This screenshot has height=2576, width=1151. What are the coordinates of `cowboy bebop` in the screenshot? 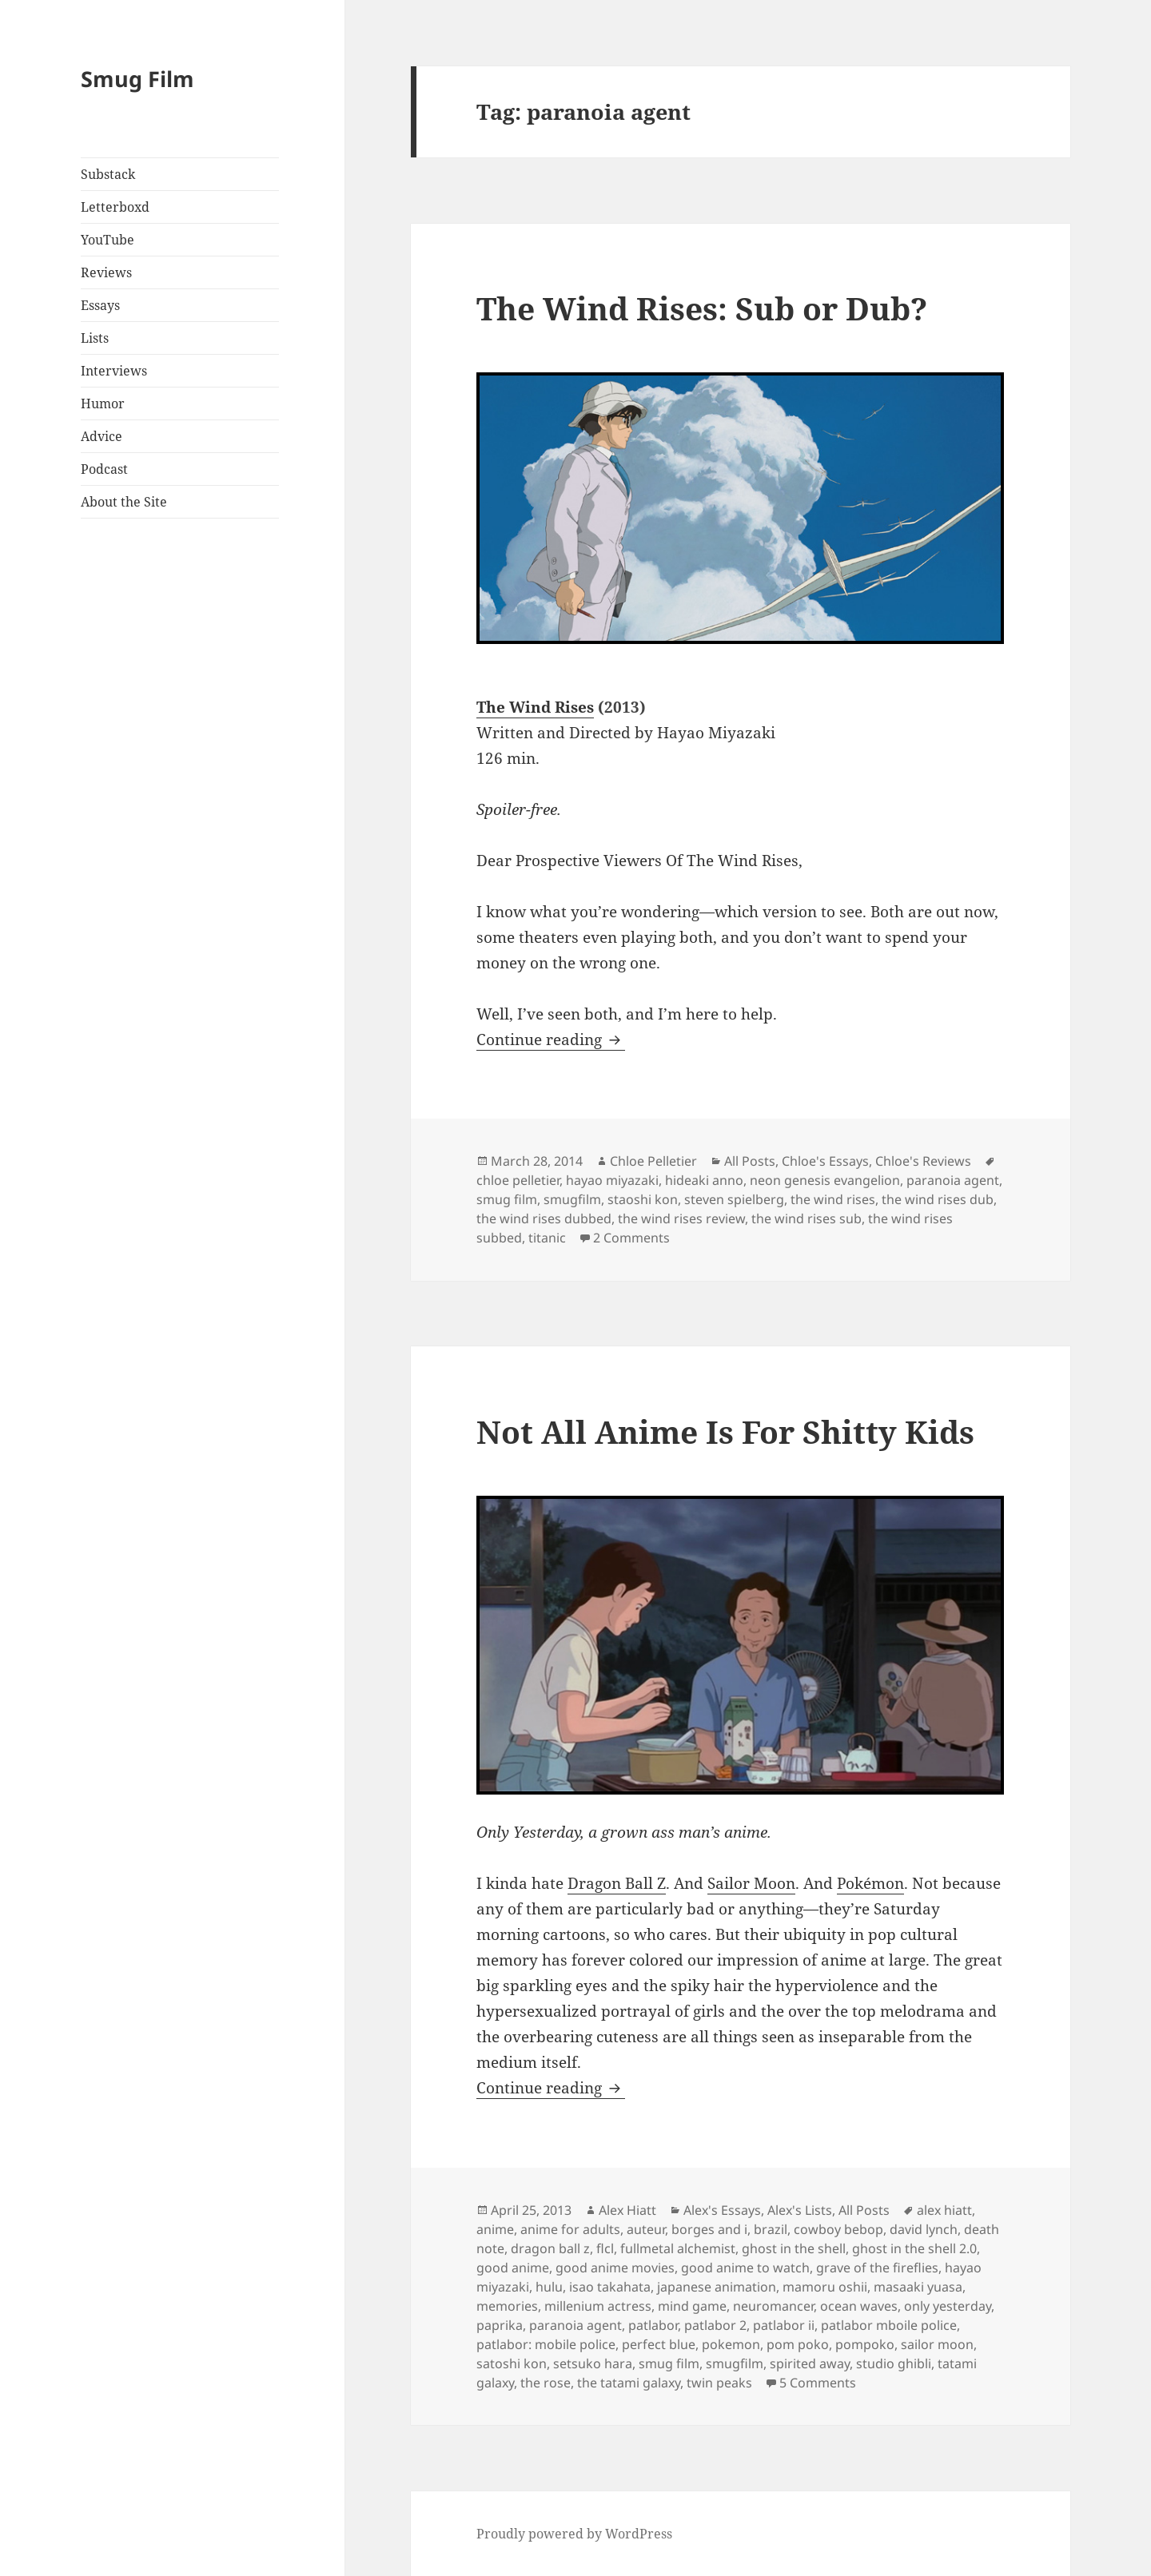 It's located at (838, 2229).